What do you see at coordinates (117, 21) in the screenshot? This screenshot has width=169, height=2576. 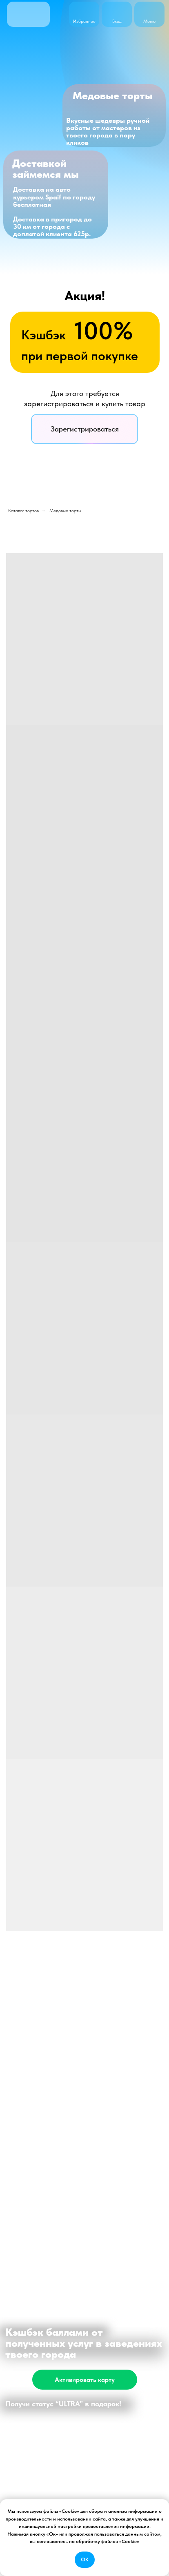 I see `Вход` at bounding box center [117, 21].